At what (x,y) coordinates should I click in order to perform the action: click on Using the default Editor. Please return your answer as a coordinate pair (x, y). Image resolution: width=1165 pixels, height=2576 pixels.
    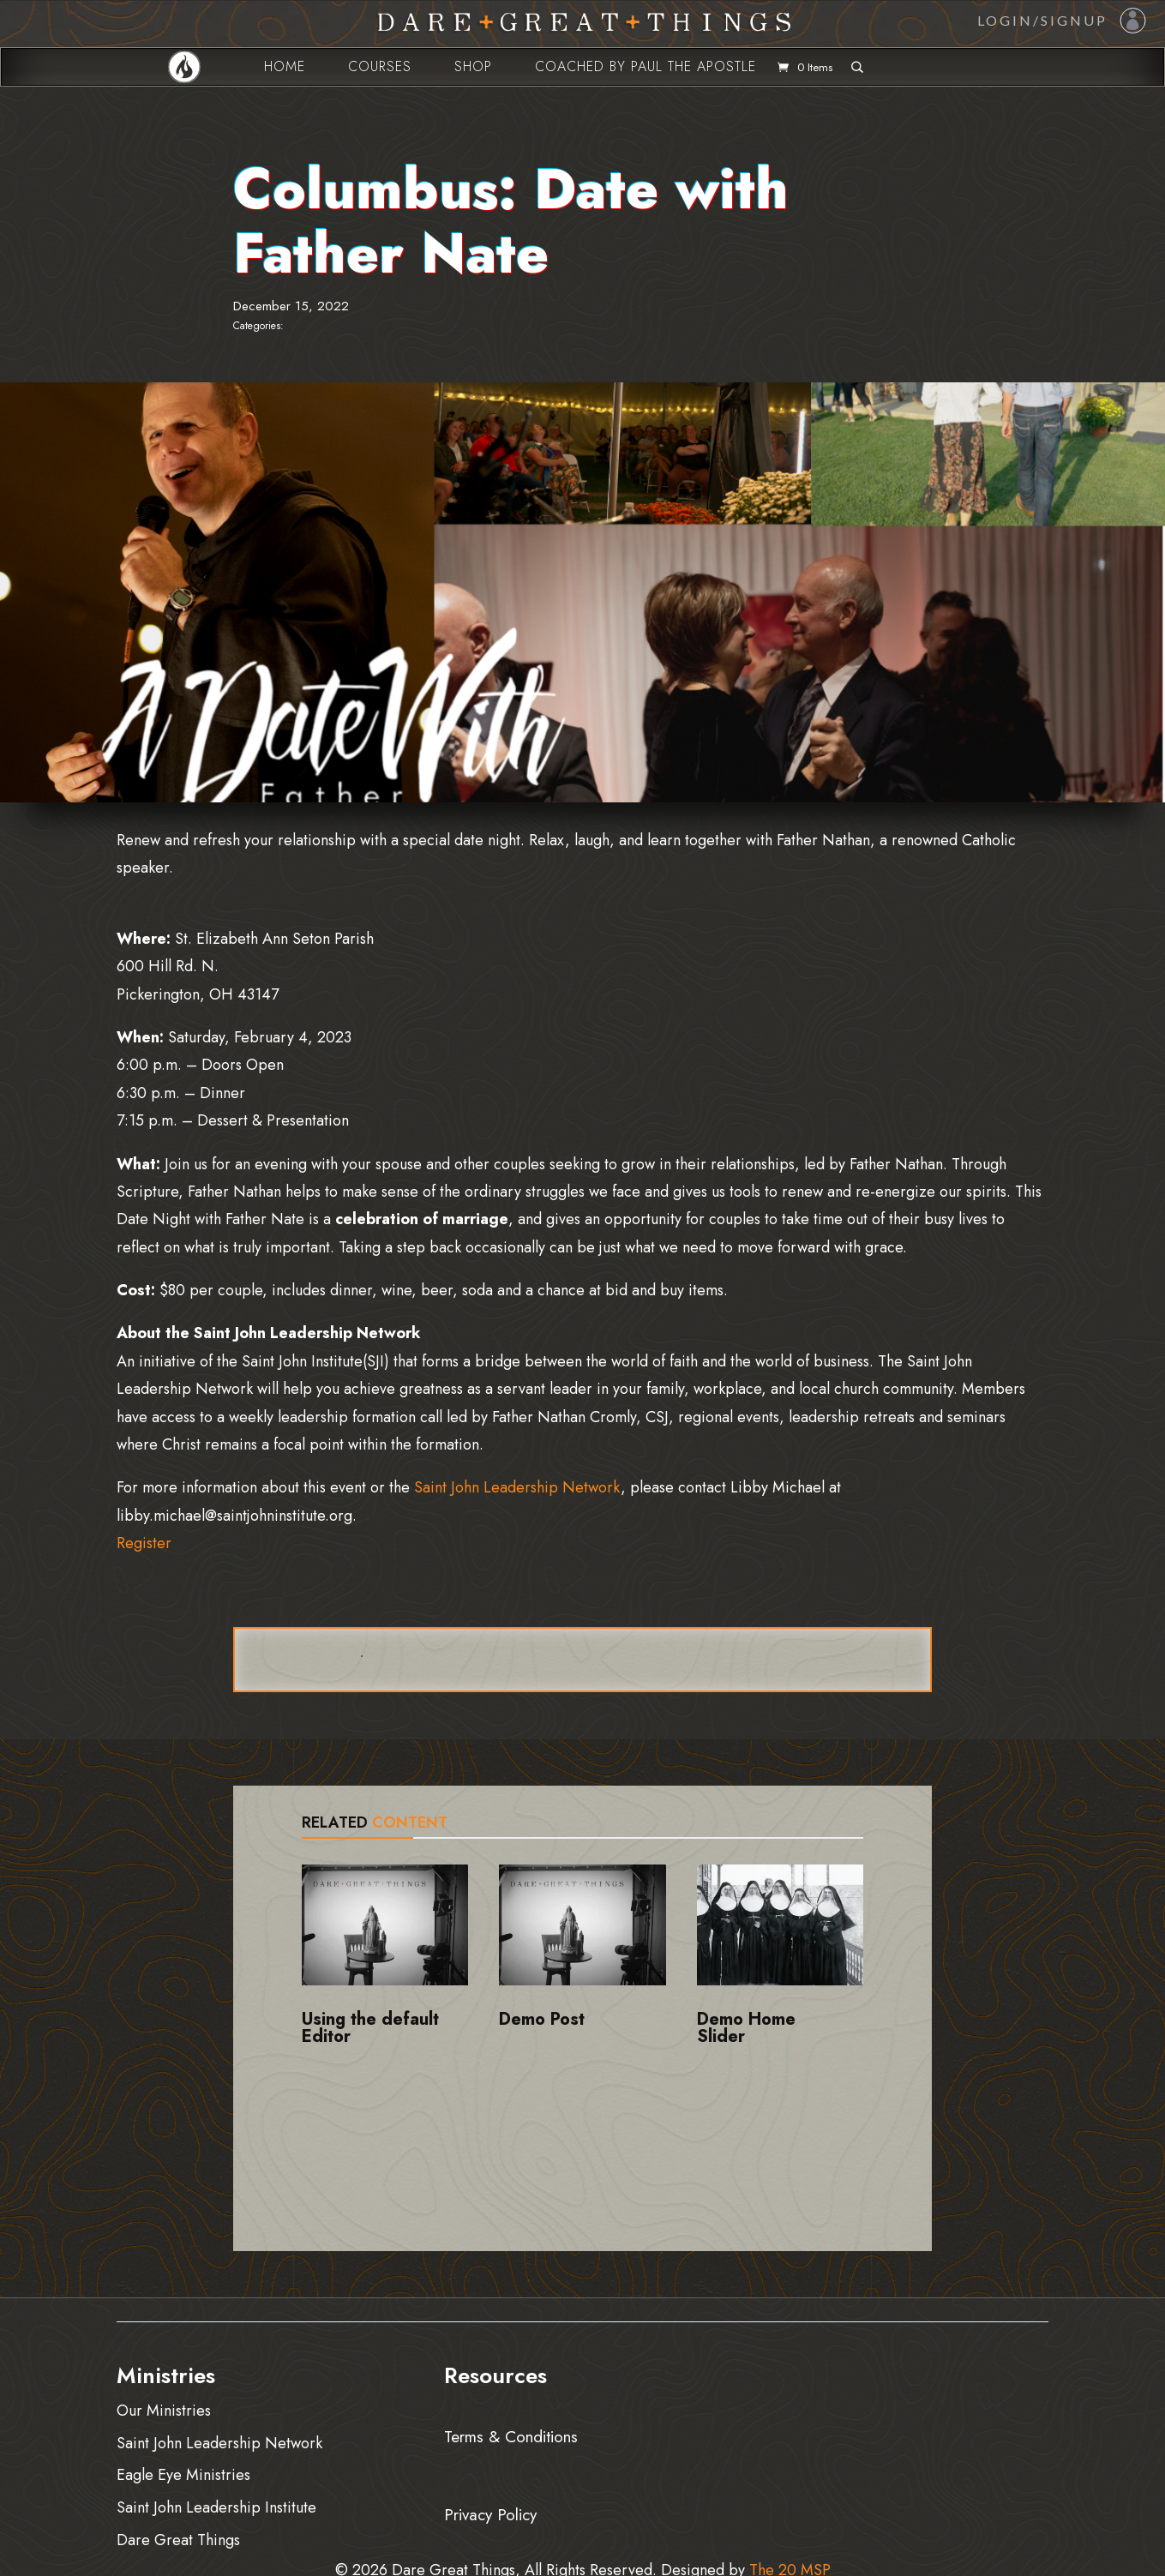
    Looking at the image, I should click on (370, 2028).